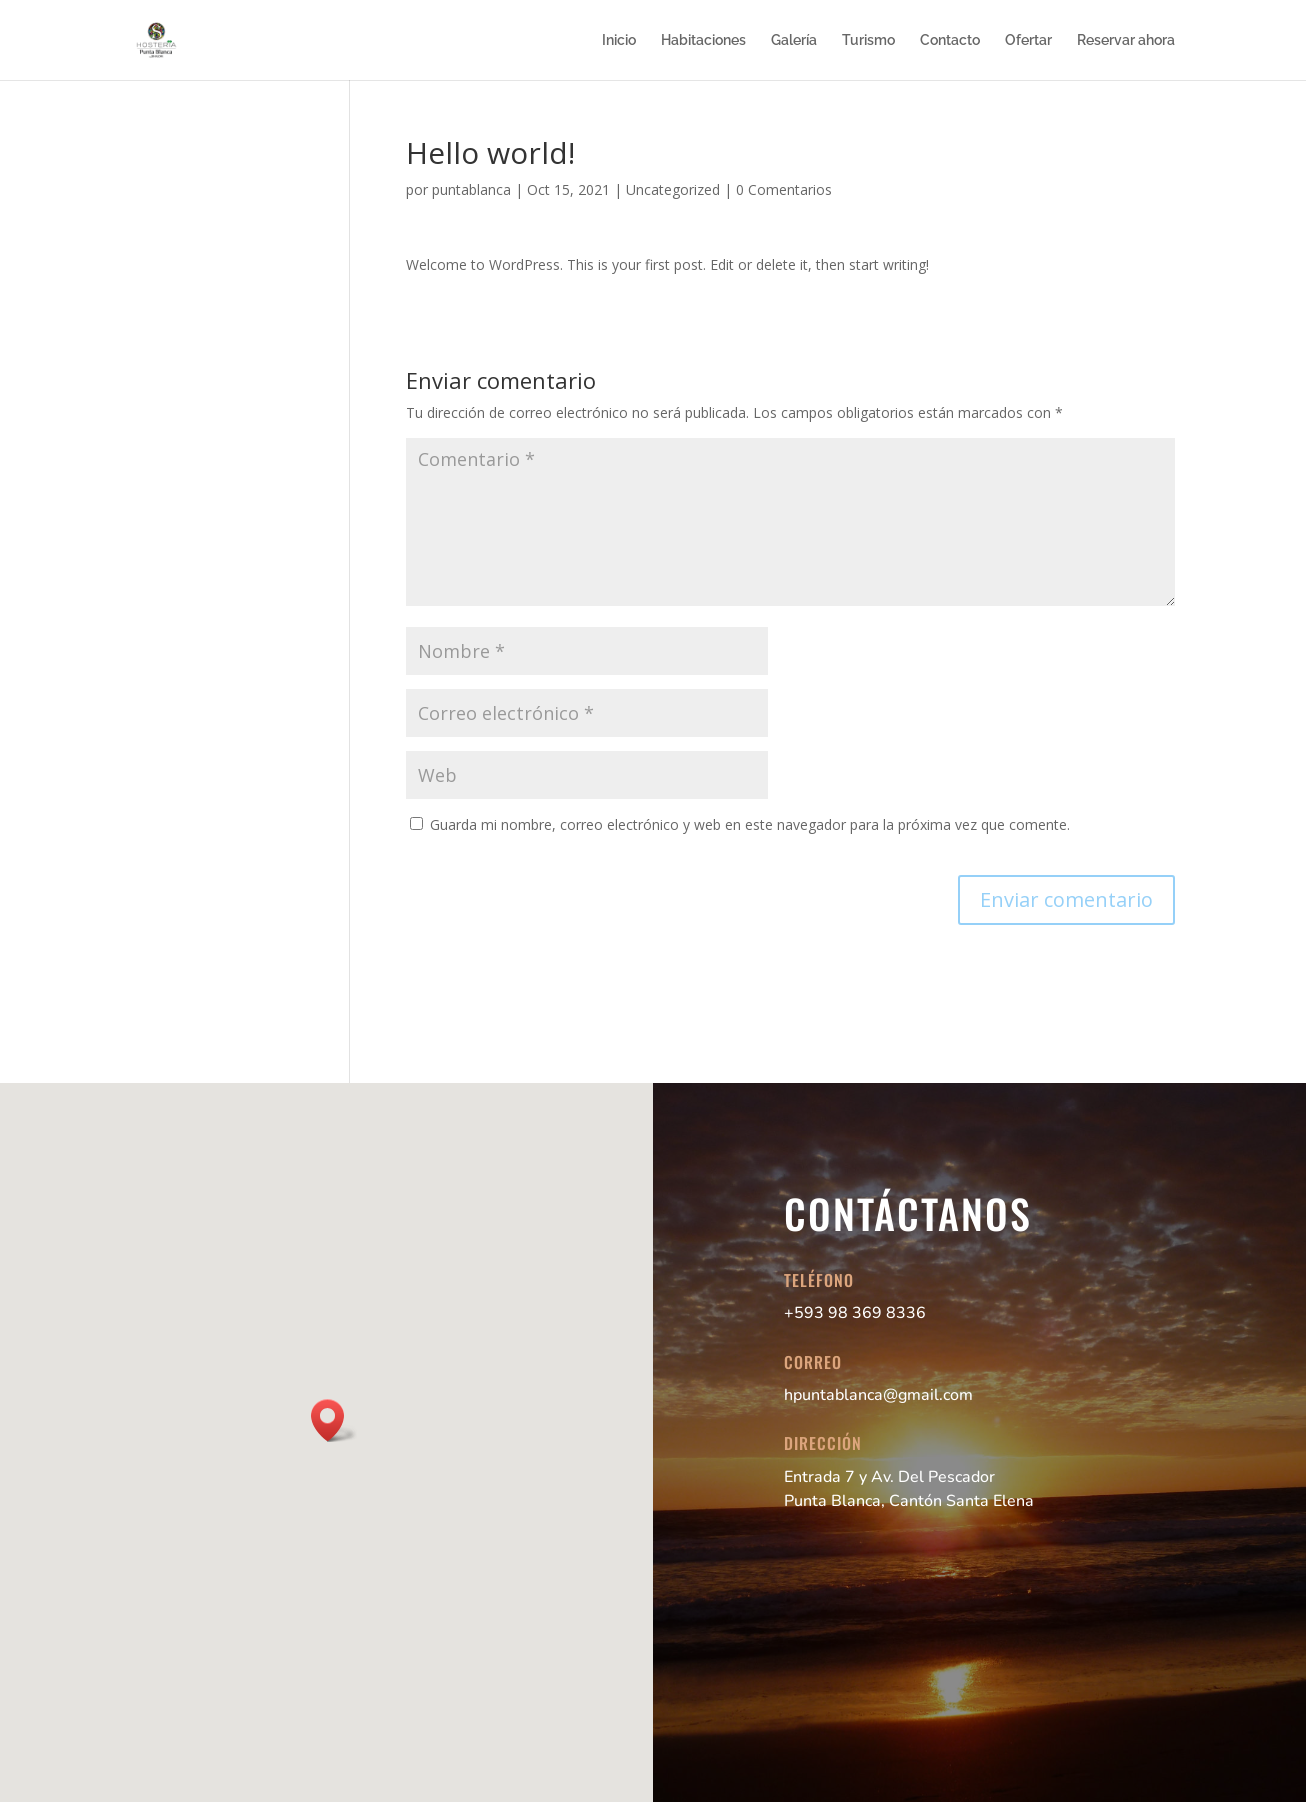  What do you see at coordinates (950, 40) in the screenshot?
I see `Contacto` at bounding box center [950, 40].